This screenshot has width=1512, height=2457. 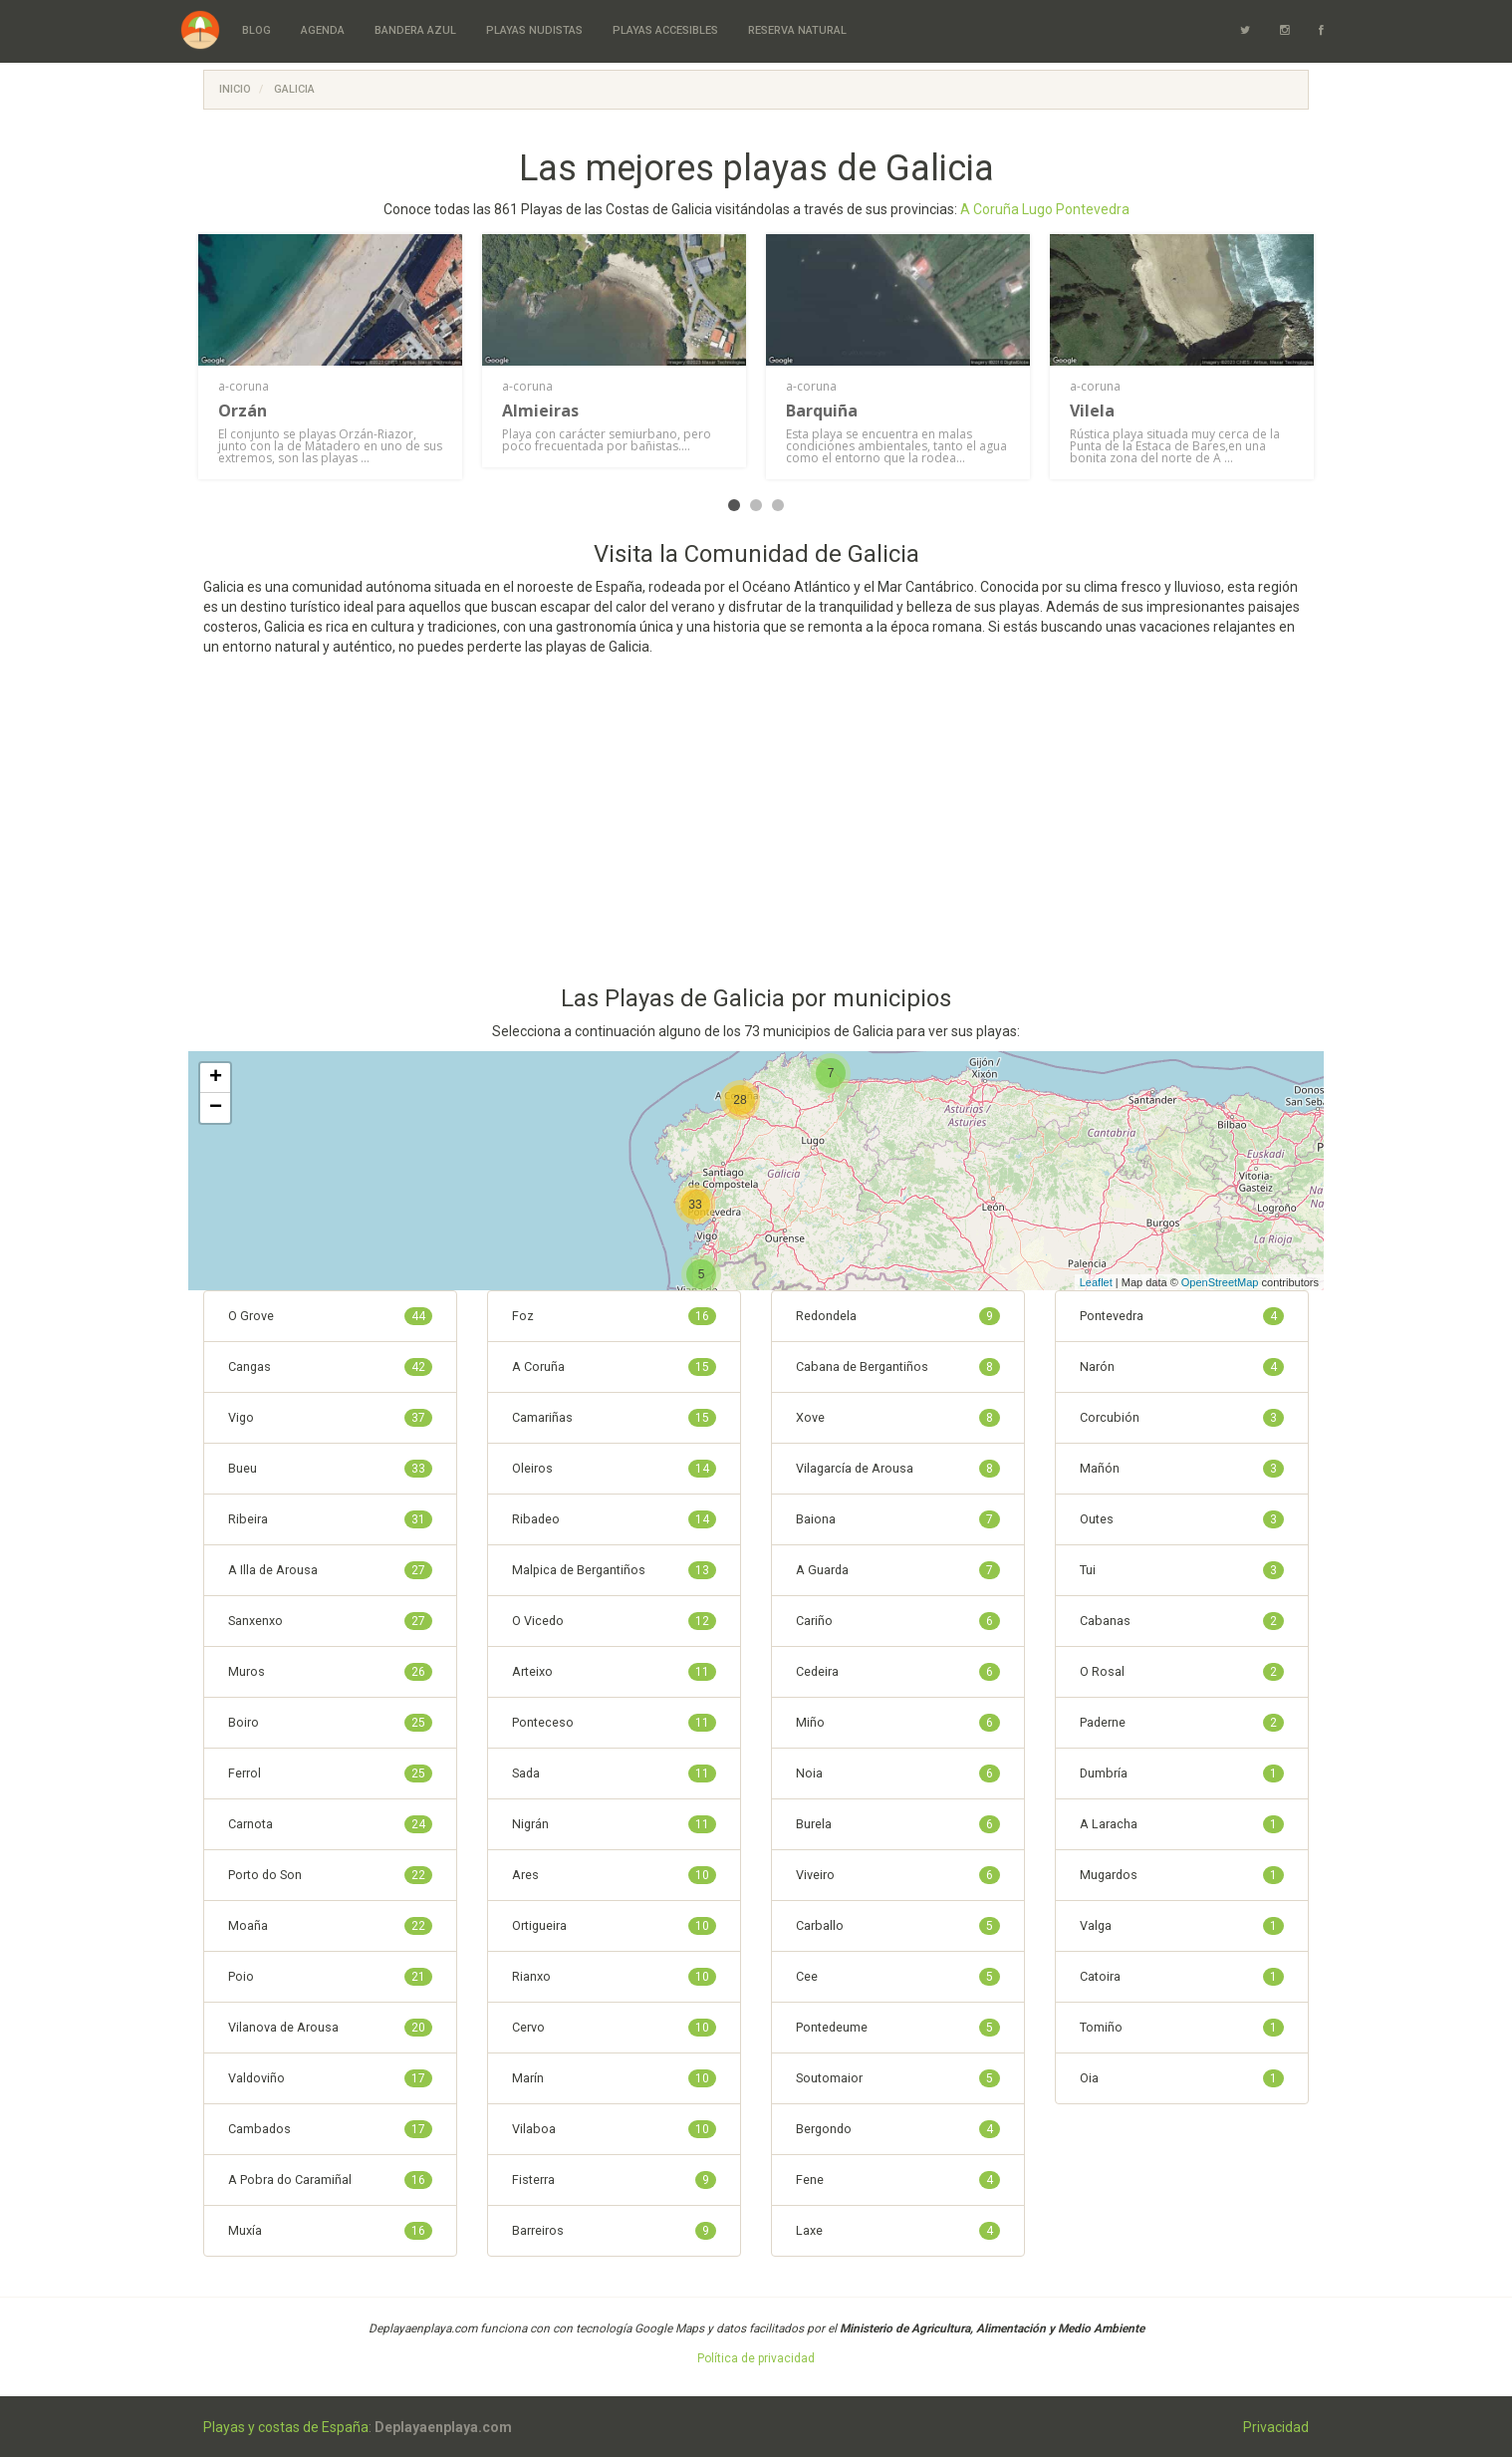 What do you see at coordinates (756, 825) in the screenshot?
I see `[Advertisement]` at bounding box center [756, 825].